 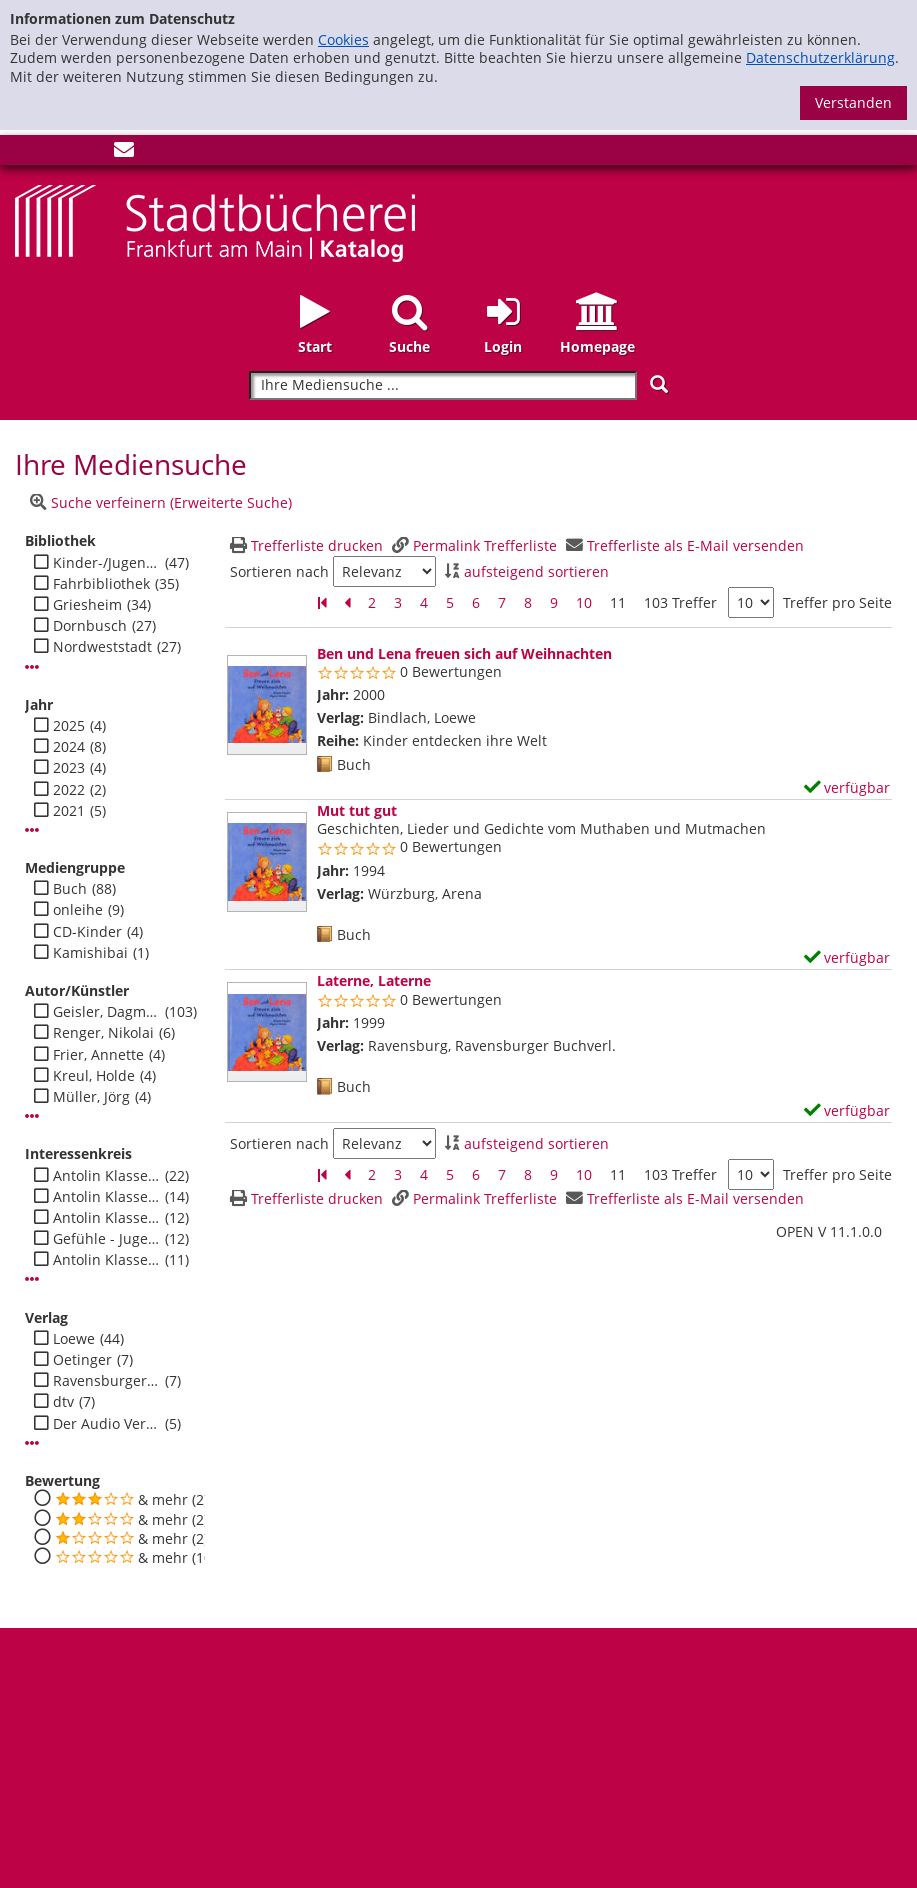 I want to click on Antolin Klasse 1, so click(x=106, y=1197).